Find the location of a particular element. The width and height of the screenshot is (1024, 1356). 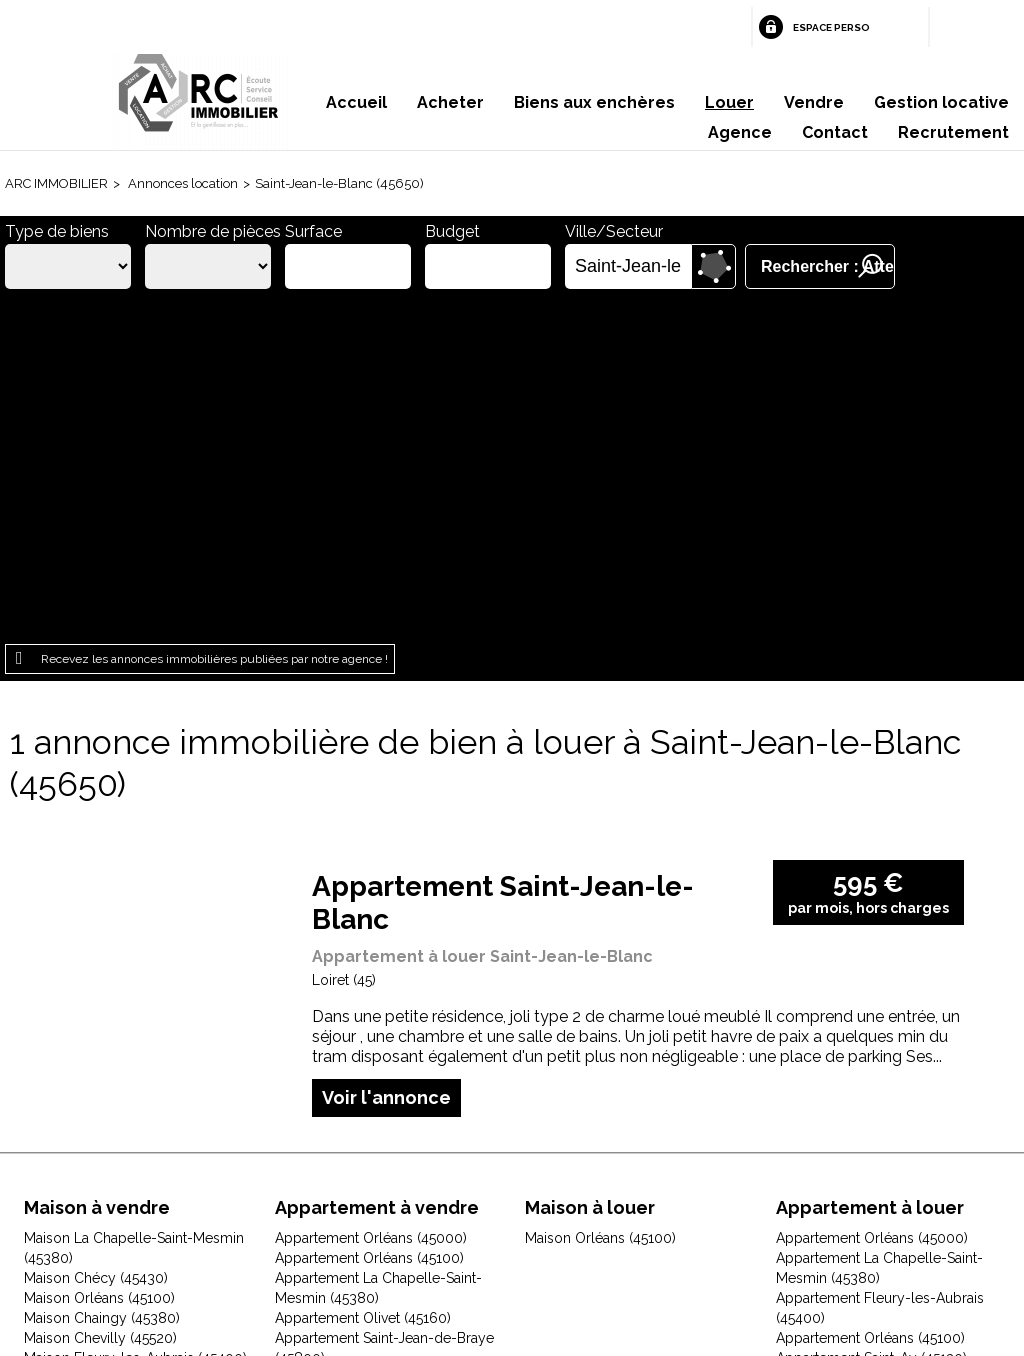

Dessiner sur la carte is located at coordinates (713, 266).